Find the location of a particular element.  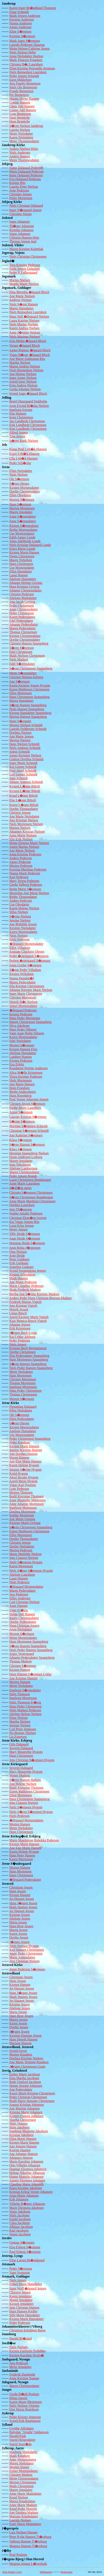

Laust Christensen Bundtmager is located at coordinates (30, 1179).